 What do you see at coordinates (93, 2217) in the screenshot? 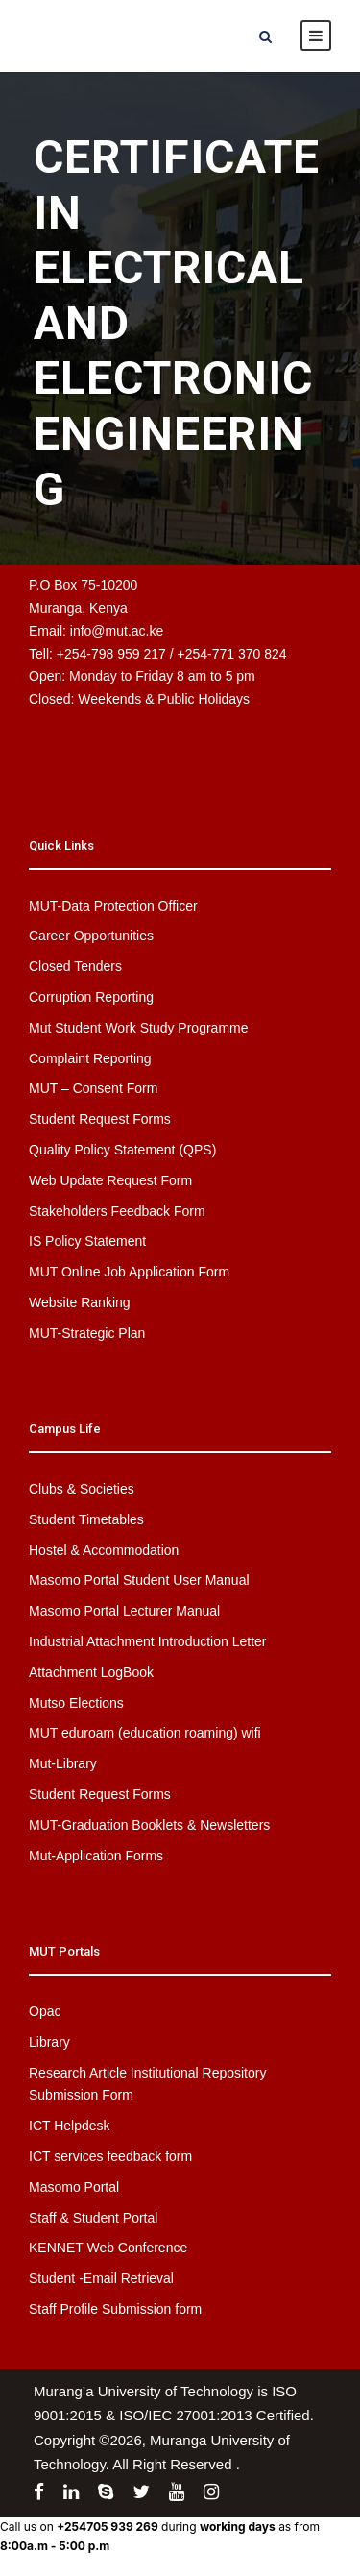
I see `Staff & Student Portal` at bounding box center [93, 2217].